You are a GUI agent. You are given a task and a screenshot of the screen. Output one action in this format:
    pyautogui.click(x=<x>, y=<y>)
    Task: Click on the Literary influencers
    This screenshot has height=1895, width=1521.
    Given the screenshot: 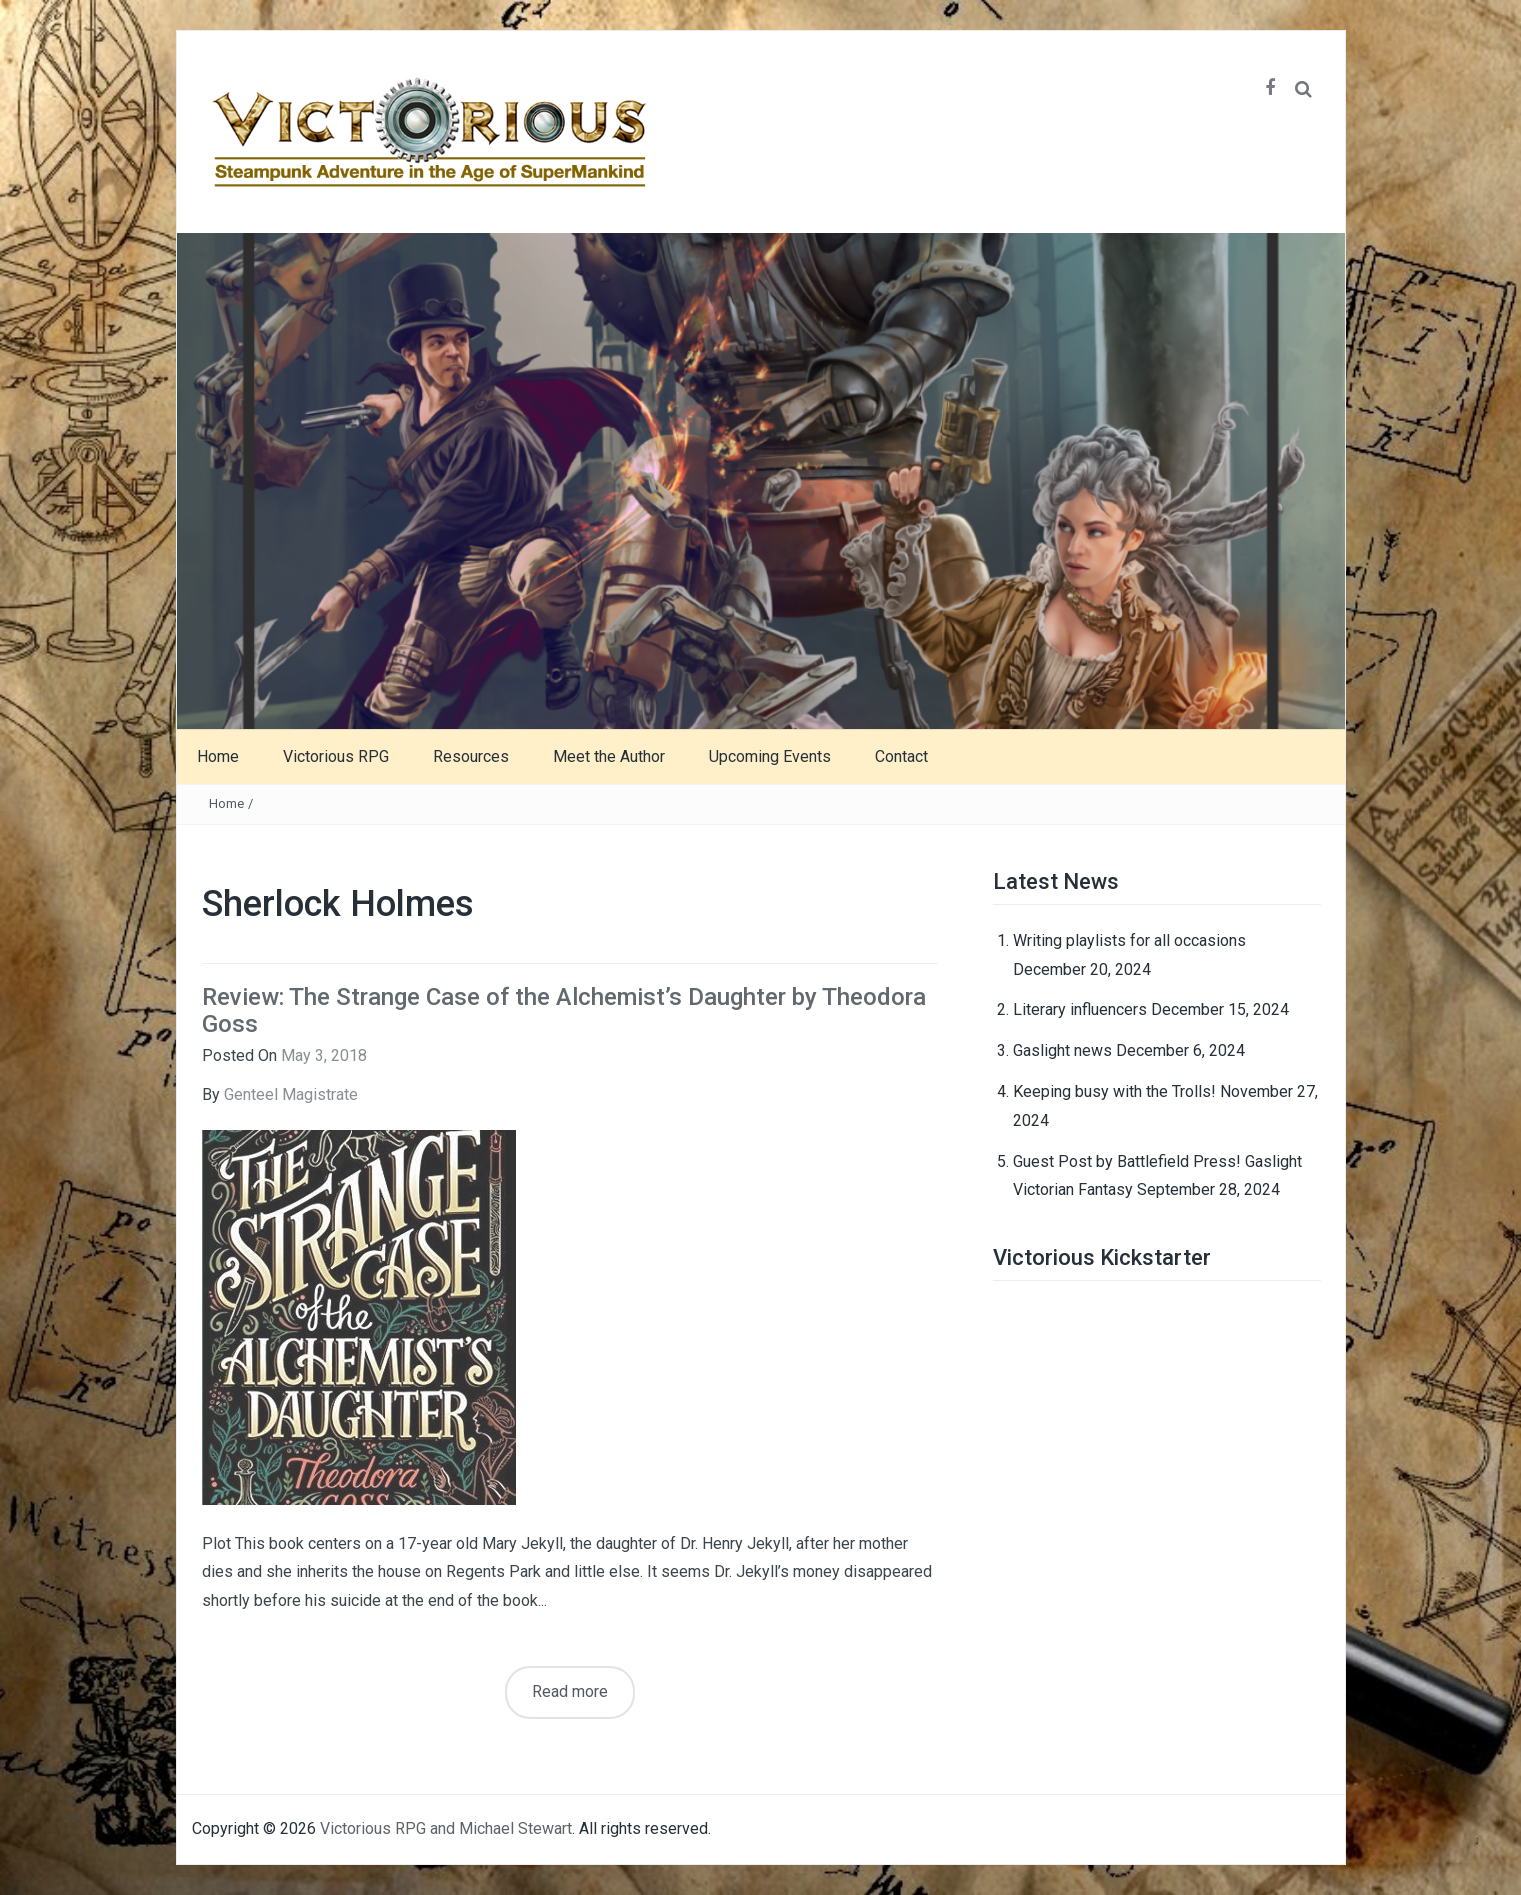 What is the action you would take?
    pyautogui.click(x=1080, y=1009)
    